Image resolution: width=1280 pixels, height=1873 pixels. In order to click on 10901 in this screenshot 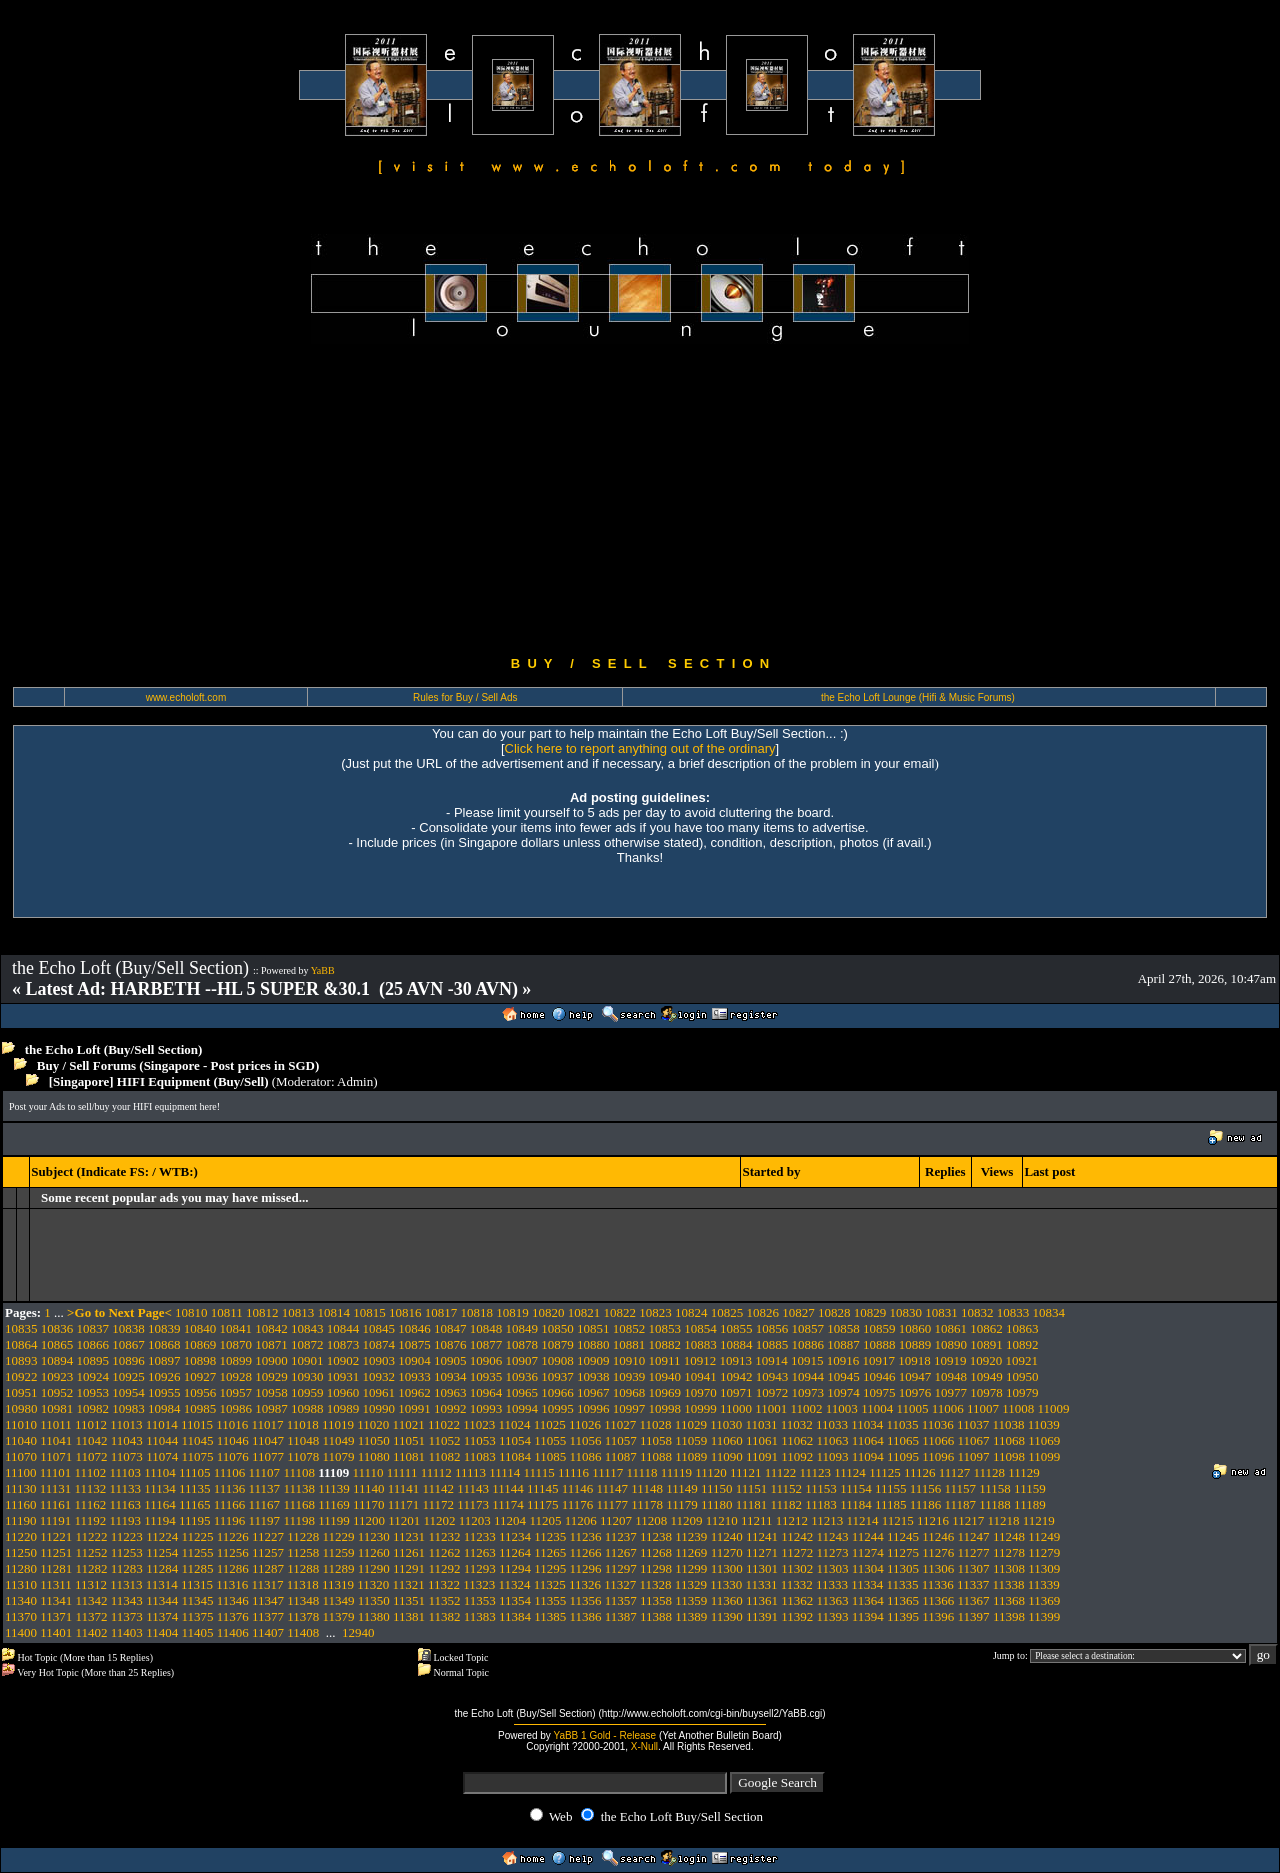, I will do `click(307, 1360)`.